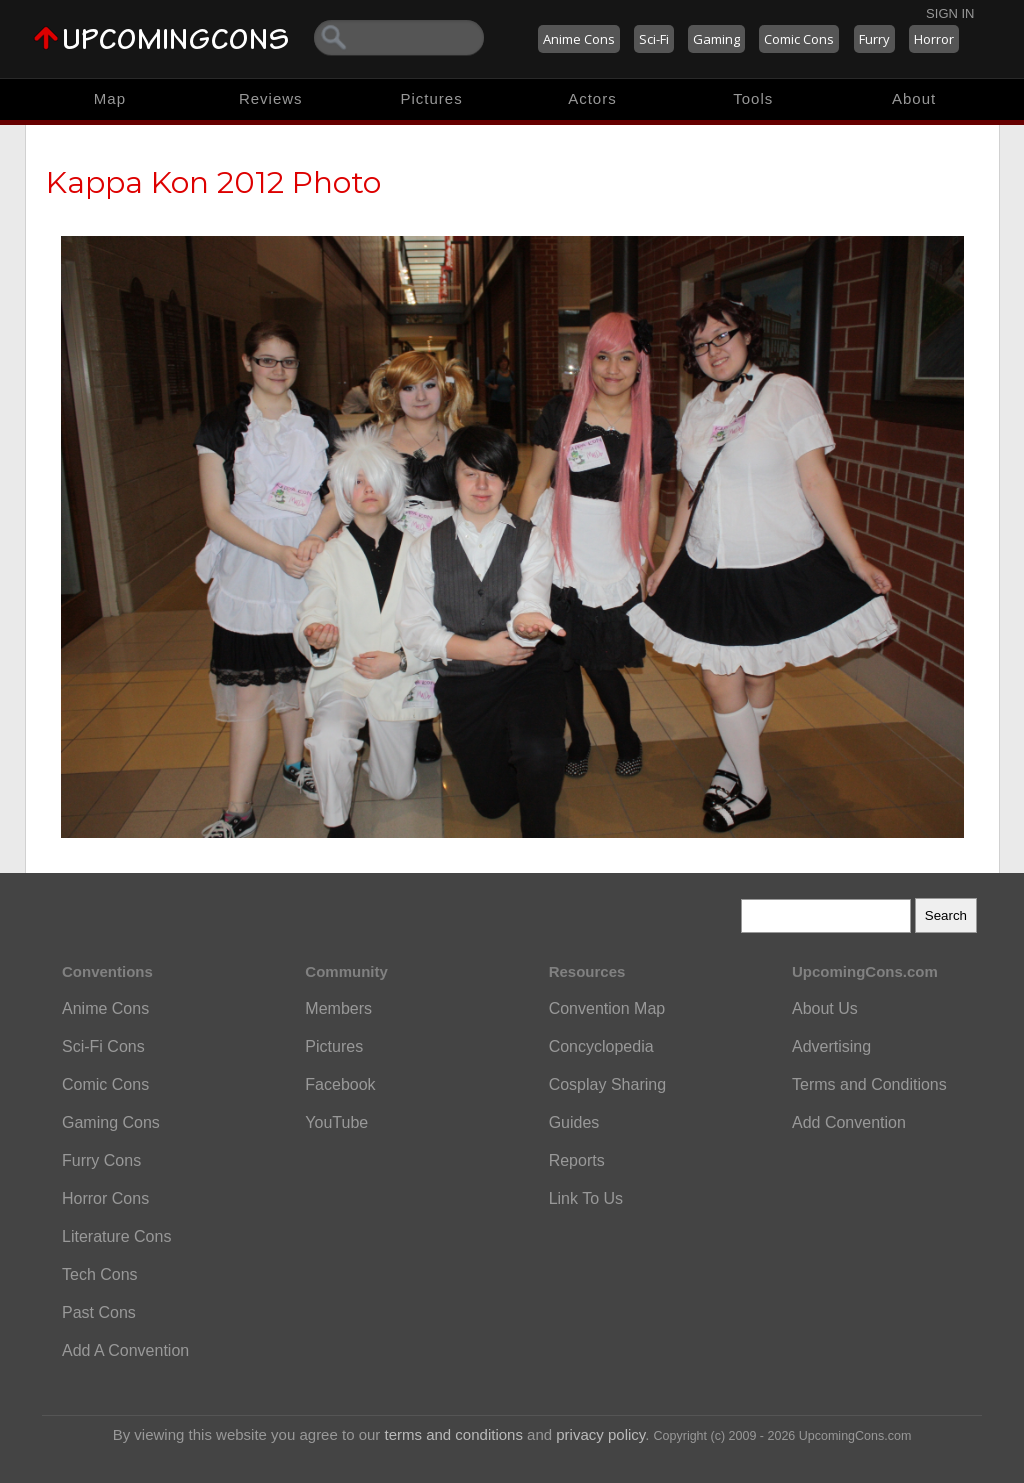  What do you see at coordinates (579, 39) in the screenshot?
I see `Anime Cons` at bounding box center [579, 39].